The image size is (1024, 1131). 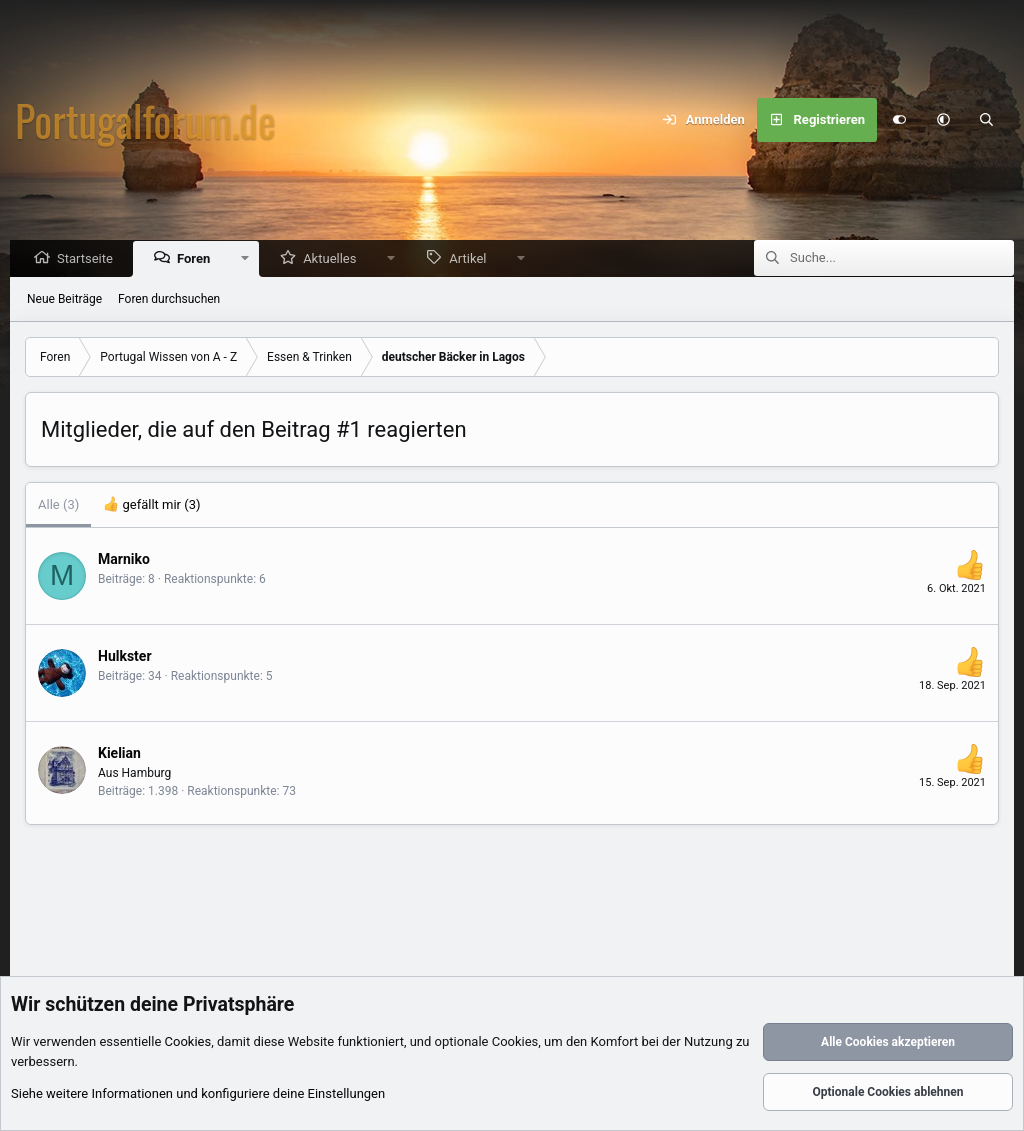 What do you see at coordinates (334, 259) in the screenshot?
I see `Aktuelles` at bounding box center [334, 259].